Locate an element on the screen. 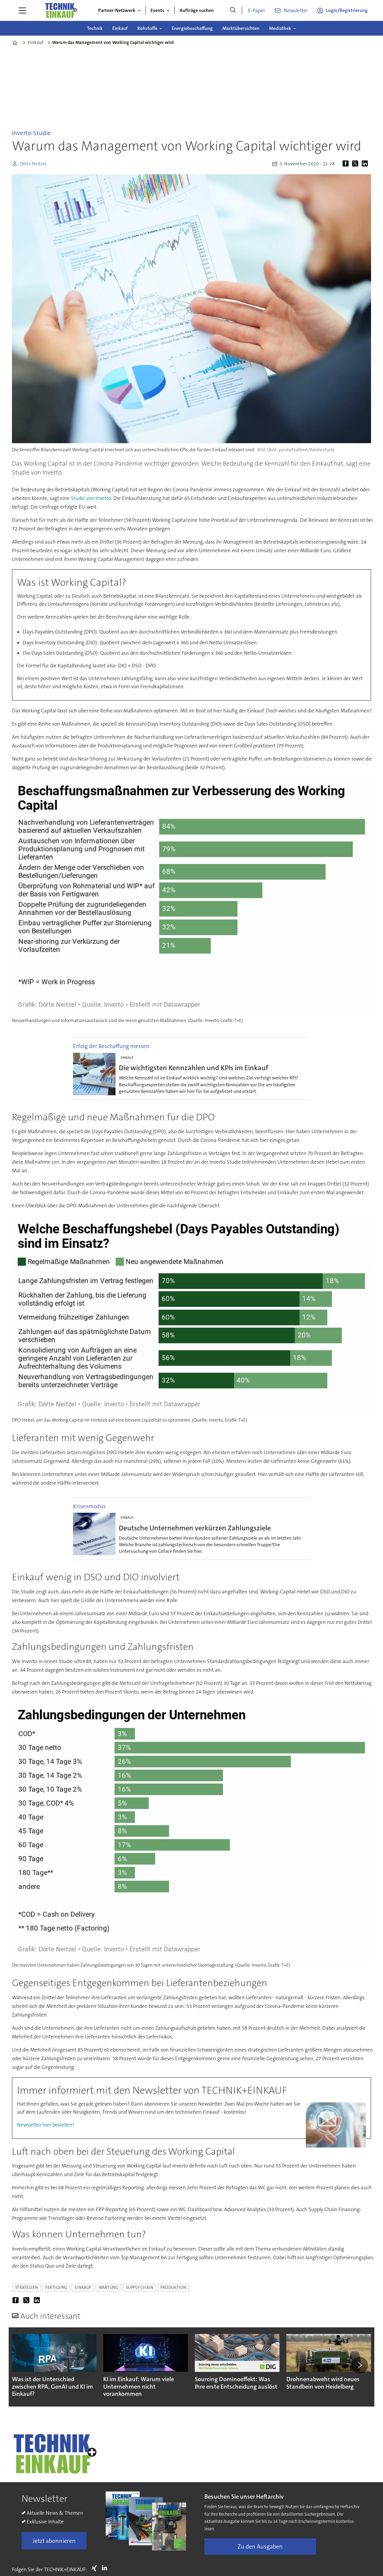 The width and height of the screenshot is (383, 2576). produktion is located at coordinates (173, 2287).